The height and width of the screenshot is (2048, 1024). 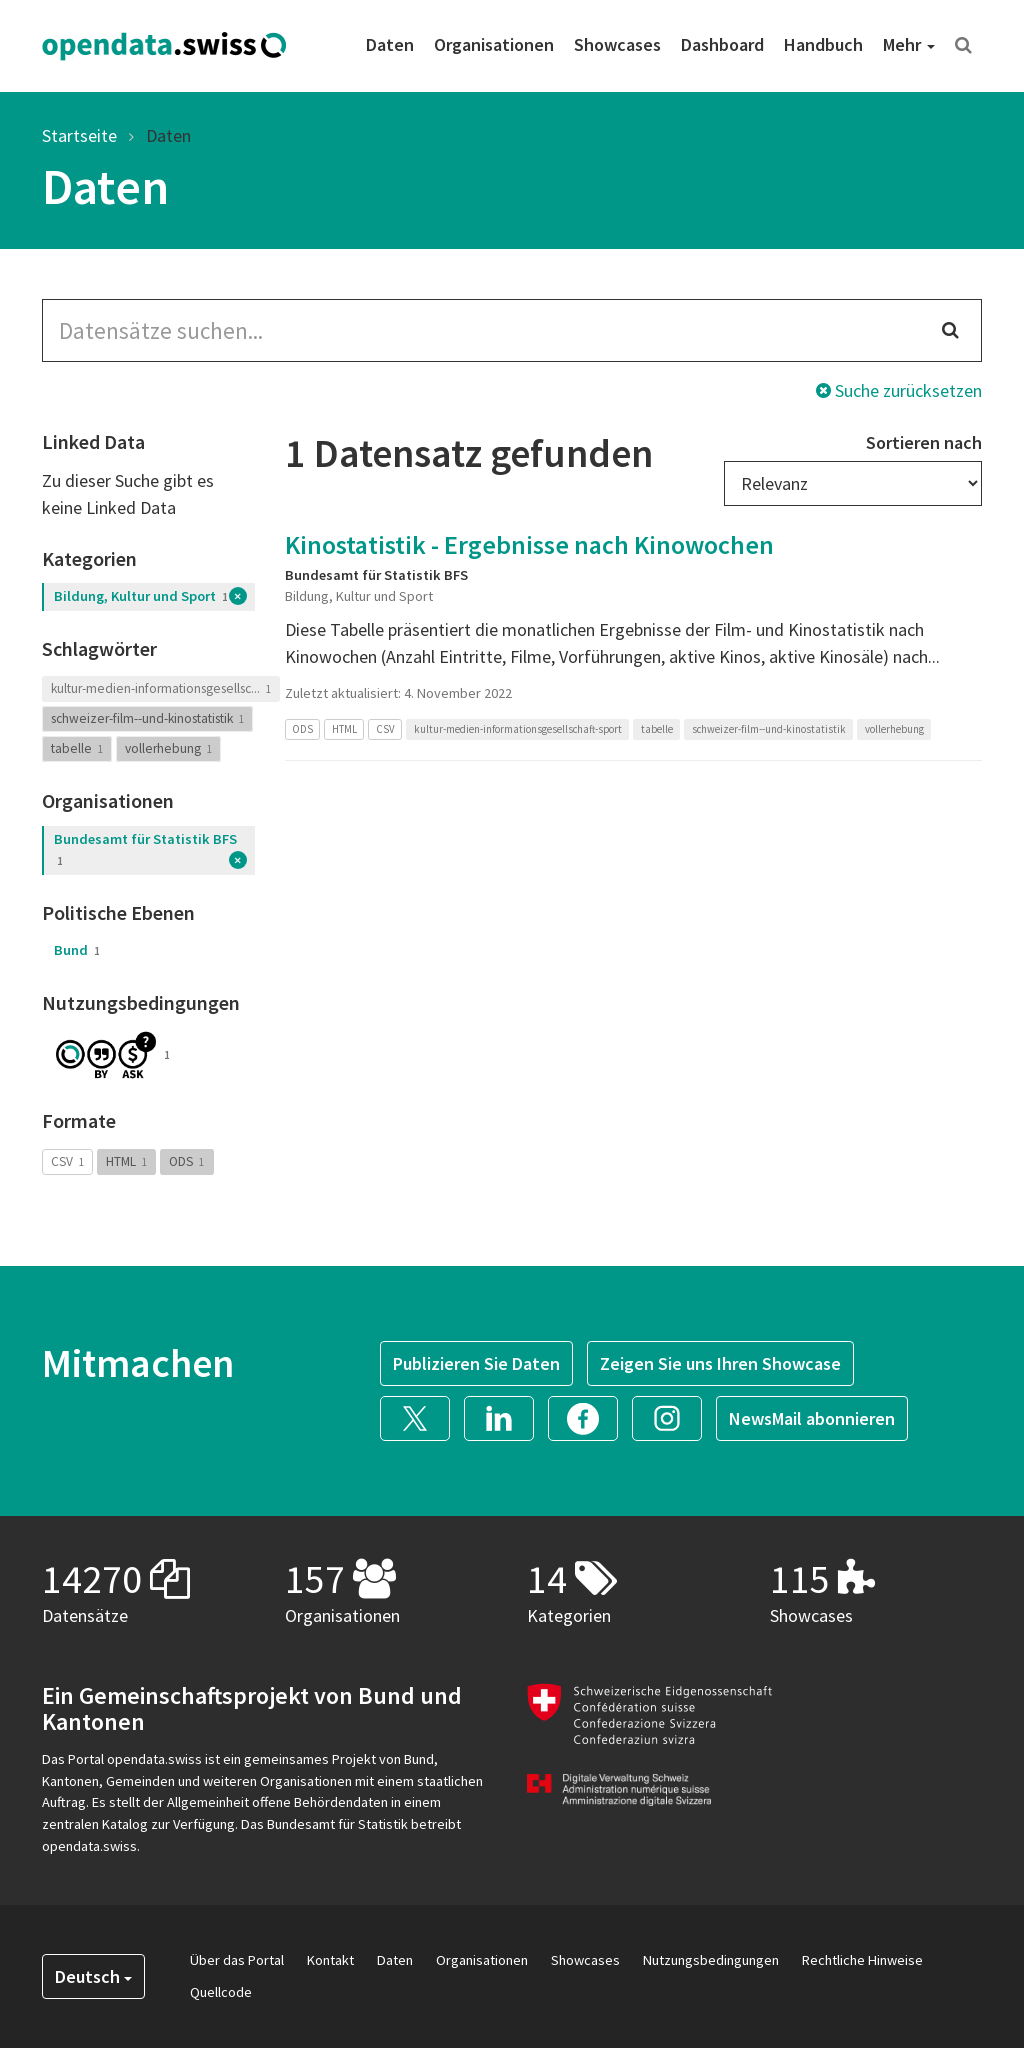 What do you see at coordinates (722, 44) in the screenshot?
I see `Dashboard` at bounding box center [722, 44].